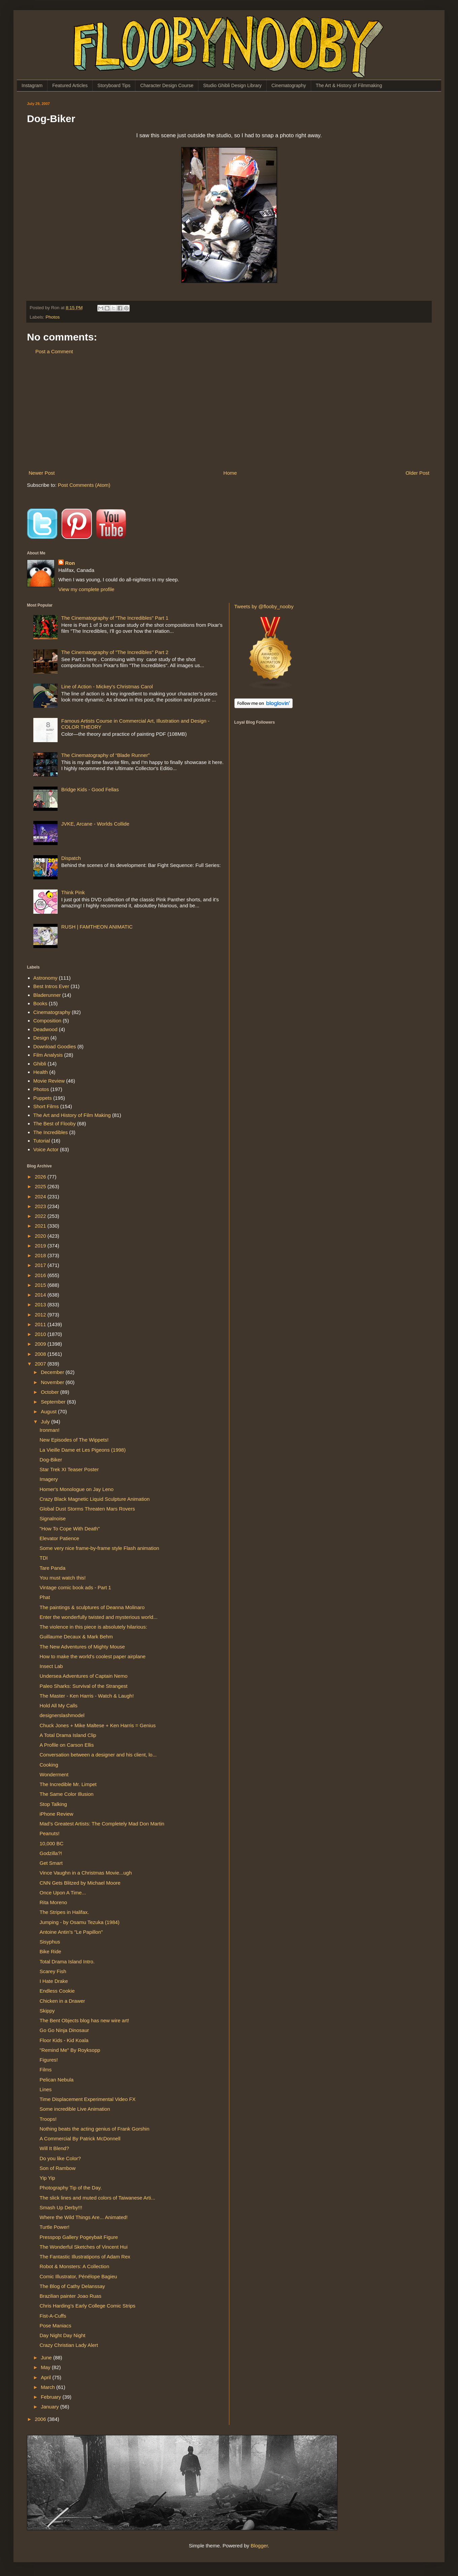 Image resolution: width=458 pixels, height=2576 pixels. I want to click on A Total Drama Island Clip, so click(68, 1735).